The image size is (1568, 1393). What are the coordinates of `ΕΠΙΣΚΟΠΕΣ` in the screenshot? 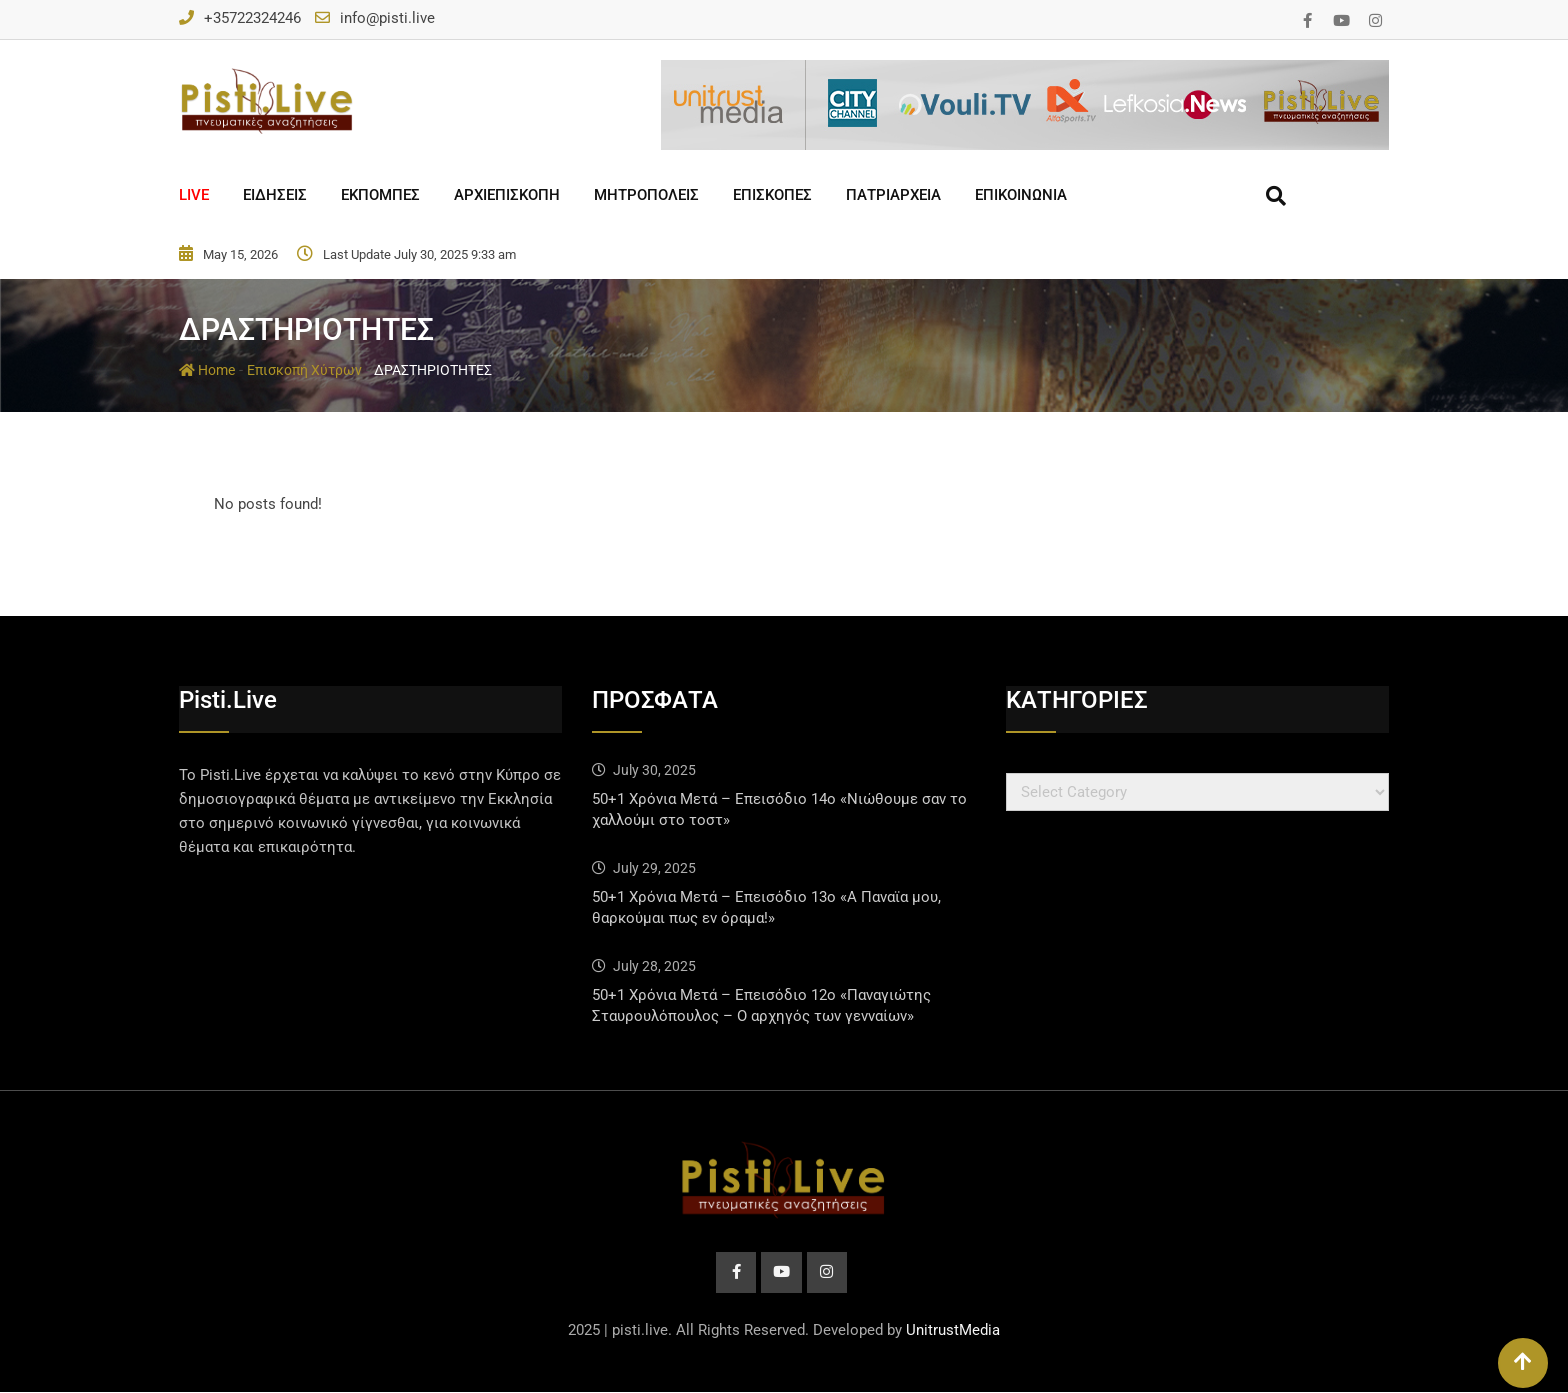 It's located at (772, 195).